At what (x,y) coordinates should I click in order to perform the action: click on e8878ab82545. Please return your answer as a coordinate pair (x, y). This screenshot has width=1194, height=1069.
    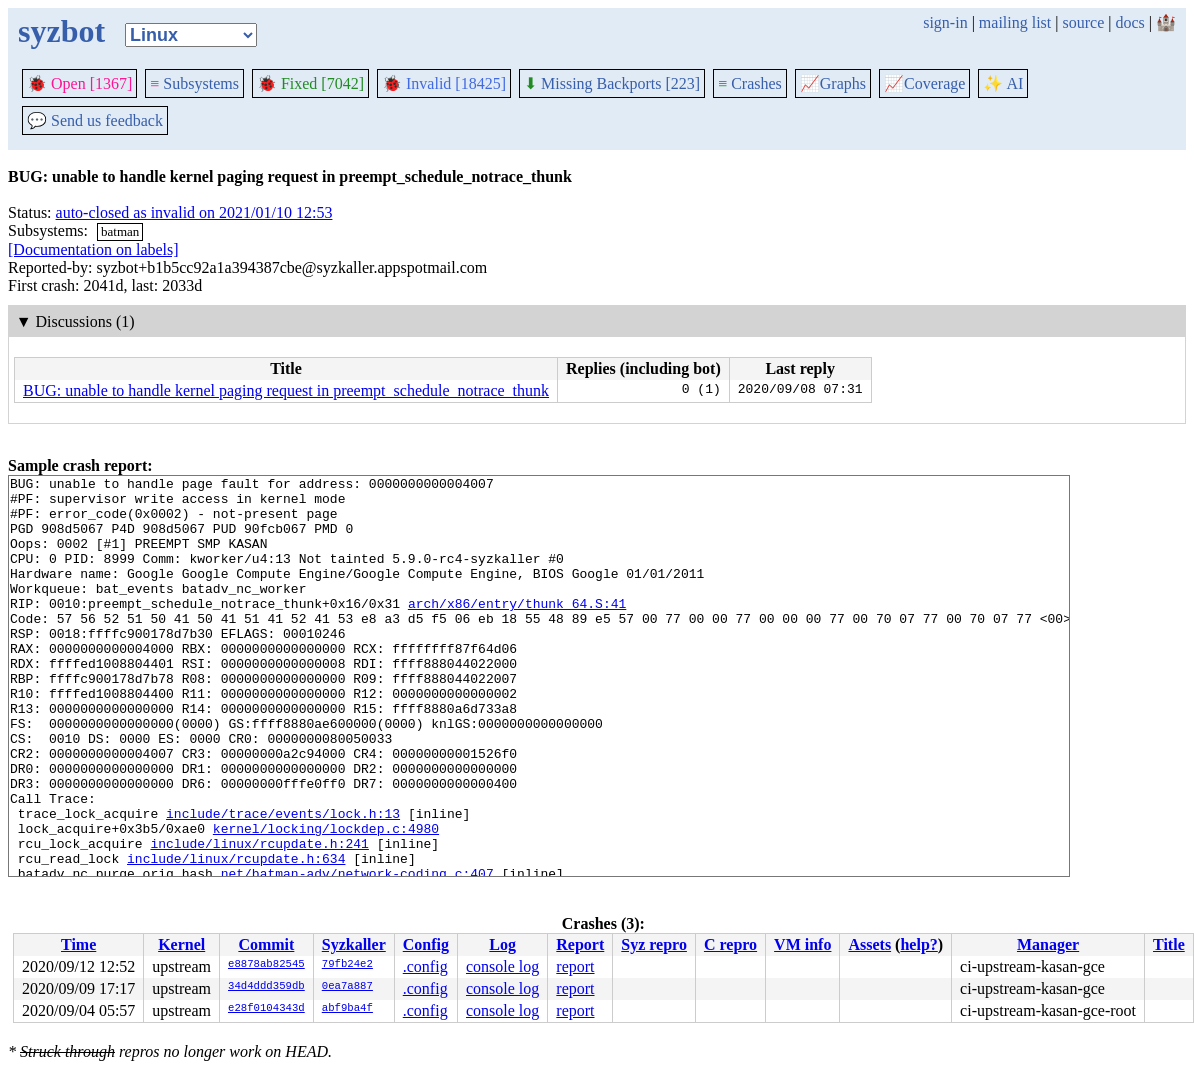
    Looking at the image, I should click on (266, 965).